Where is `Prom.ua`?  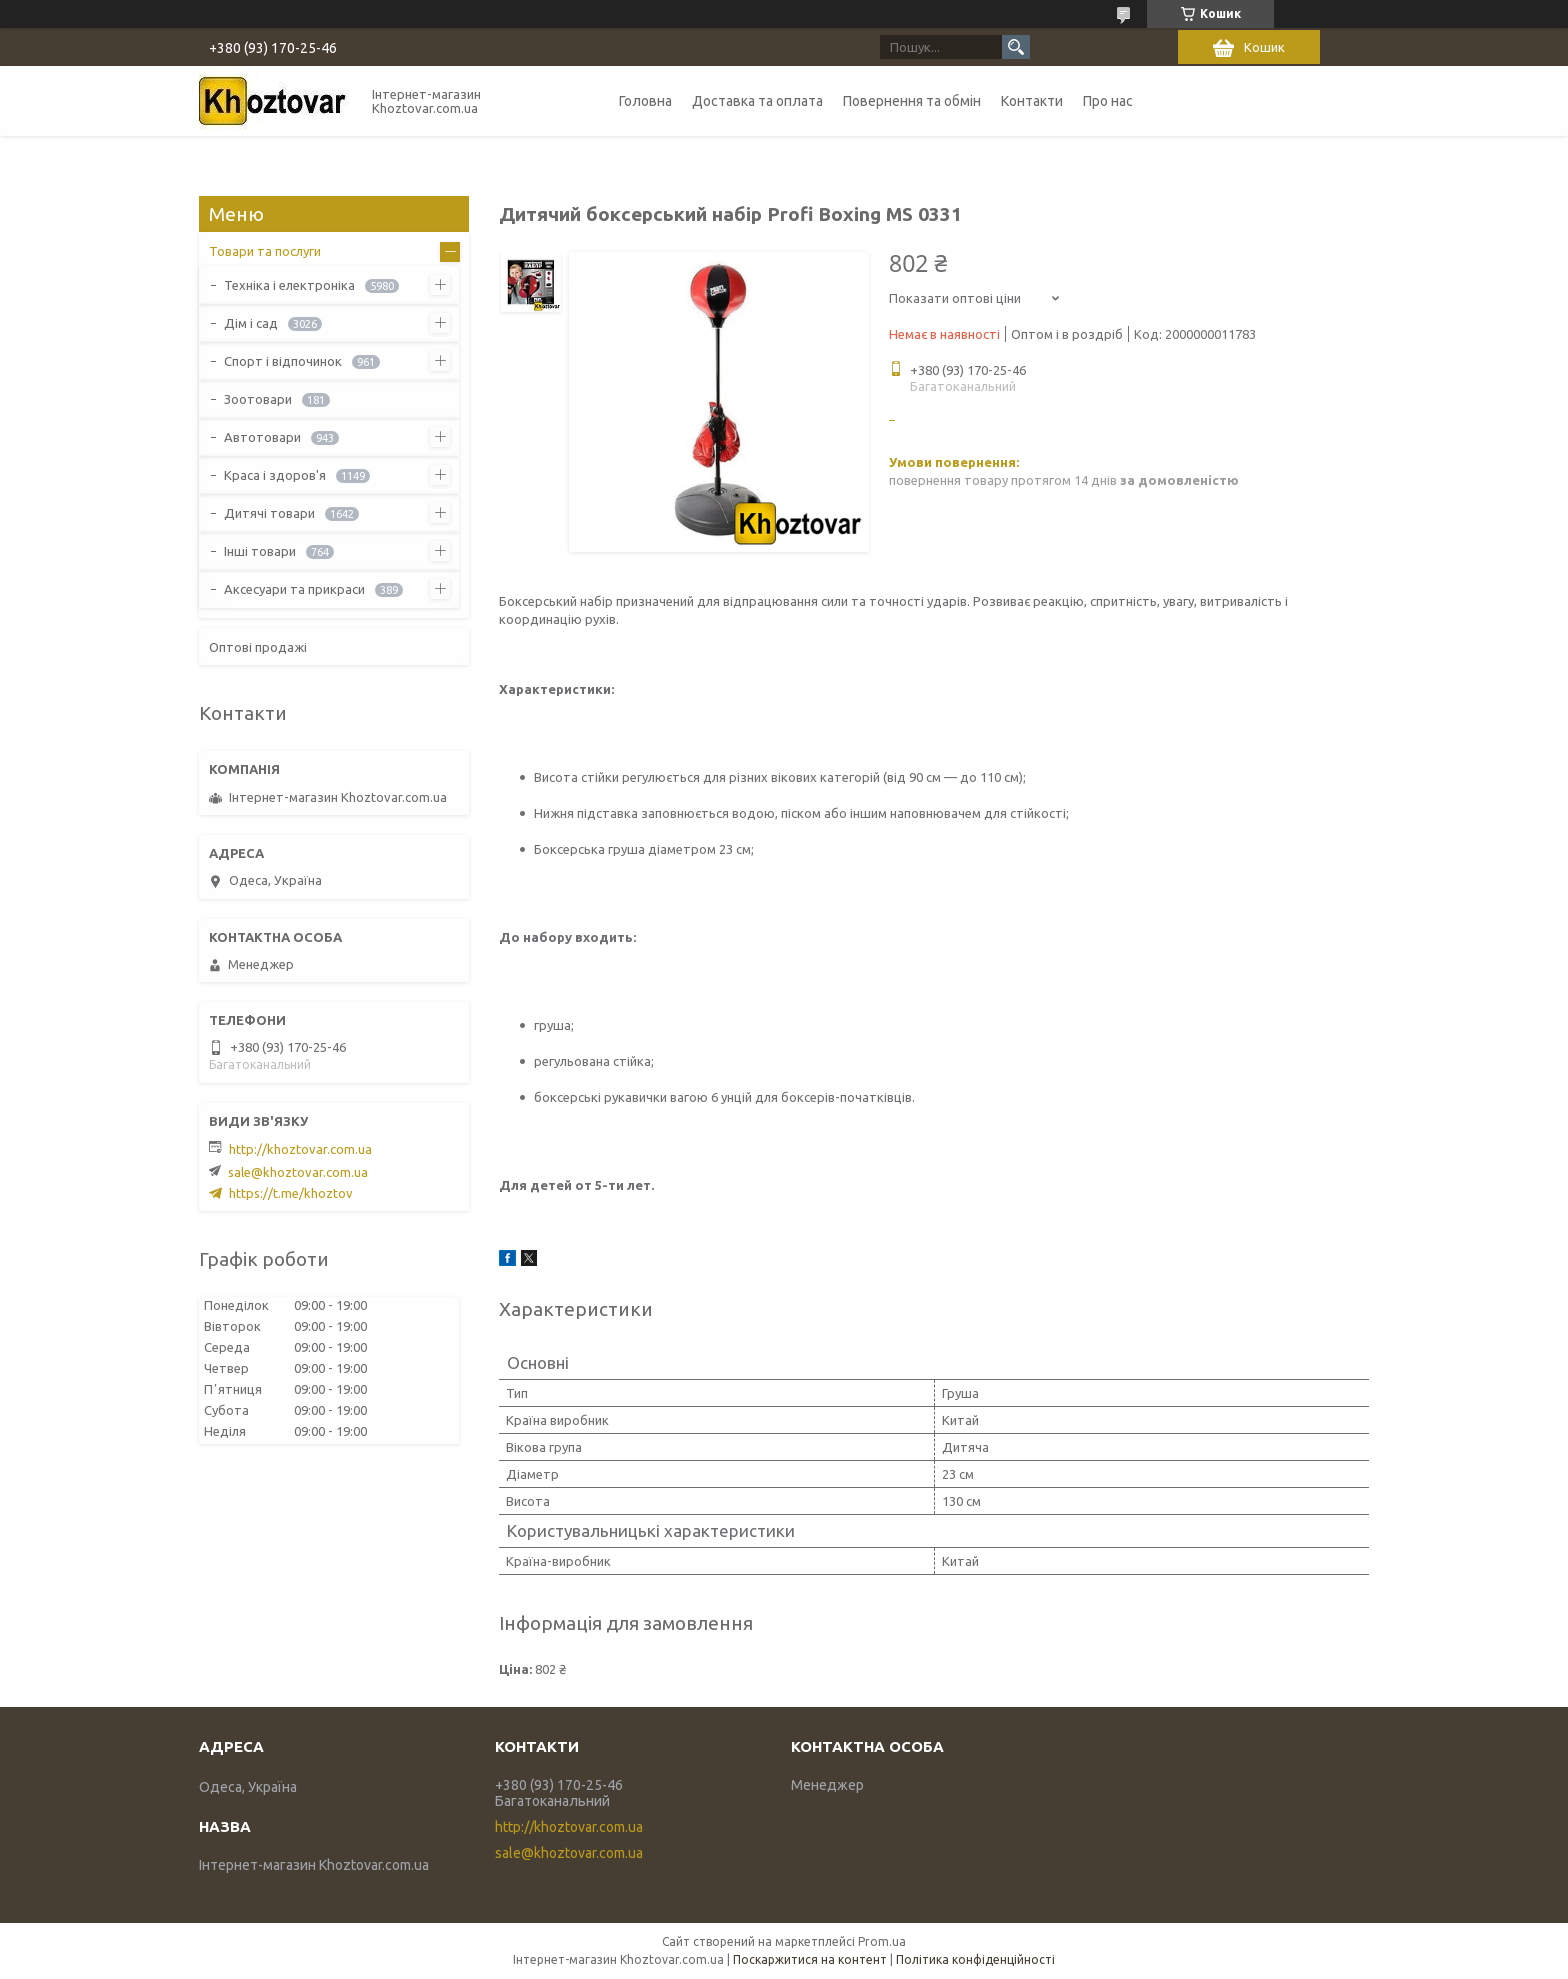 Prom.ua is located at coordinates (882, 1941).